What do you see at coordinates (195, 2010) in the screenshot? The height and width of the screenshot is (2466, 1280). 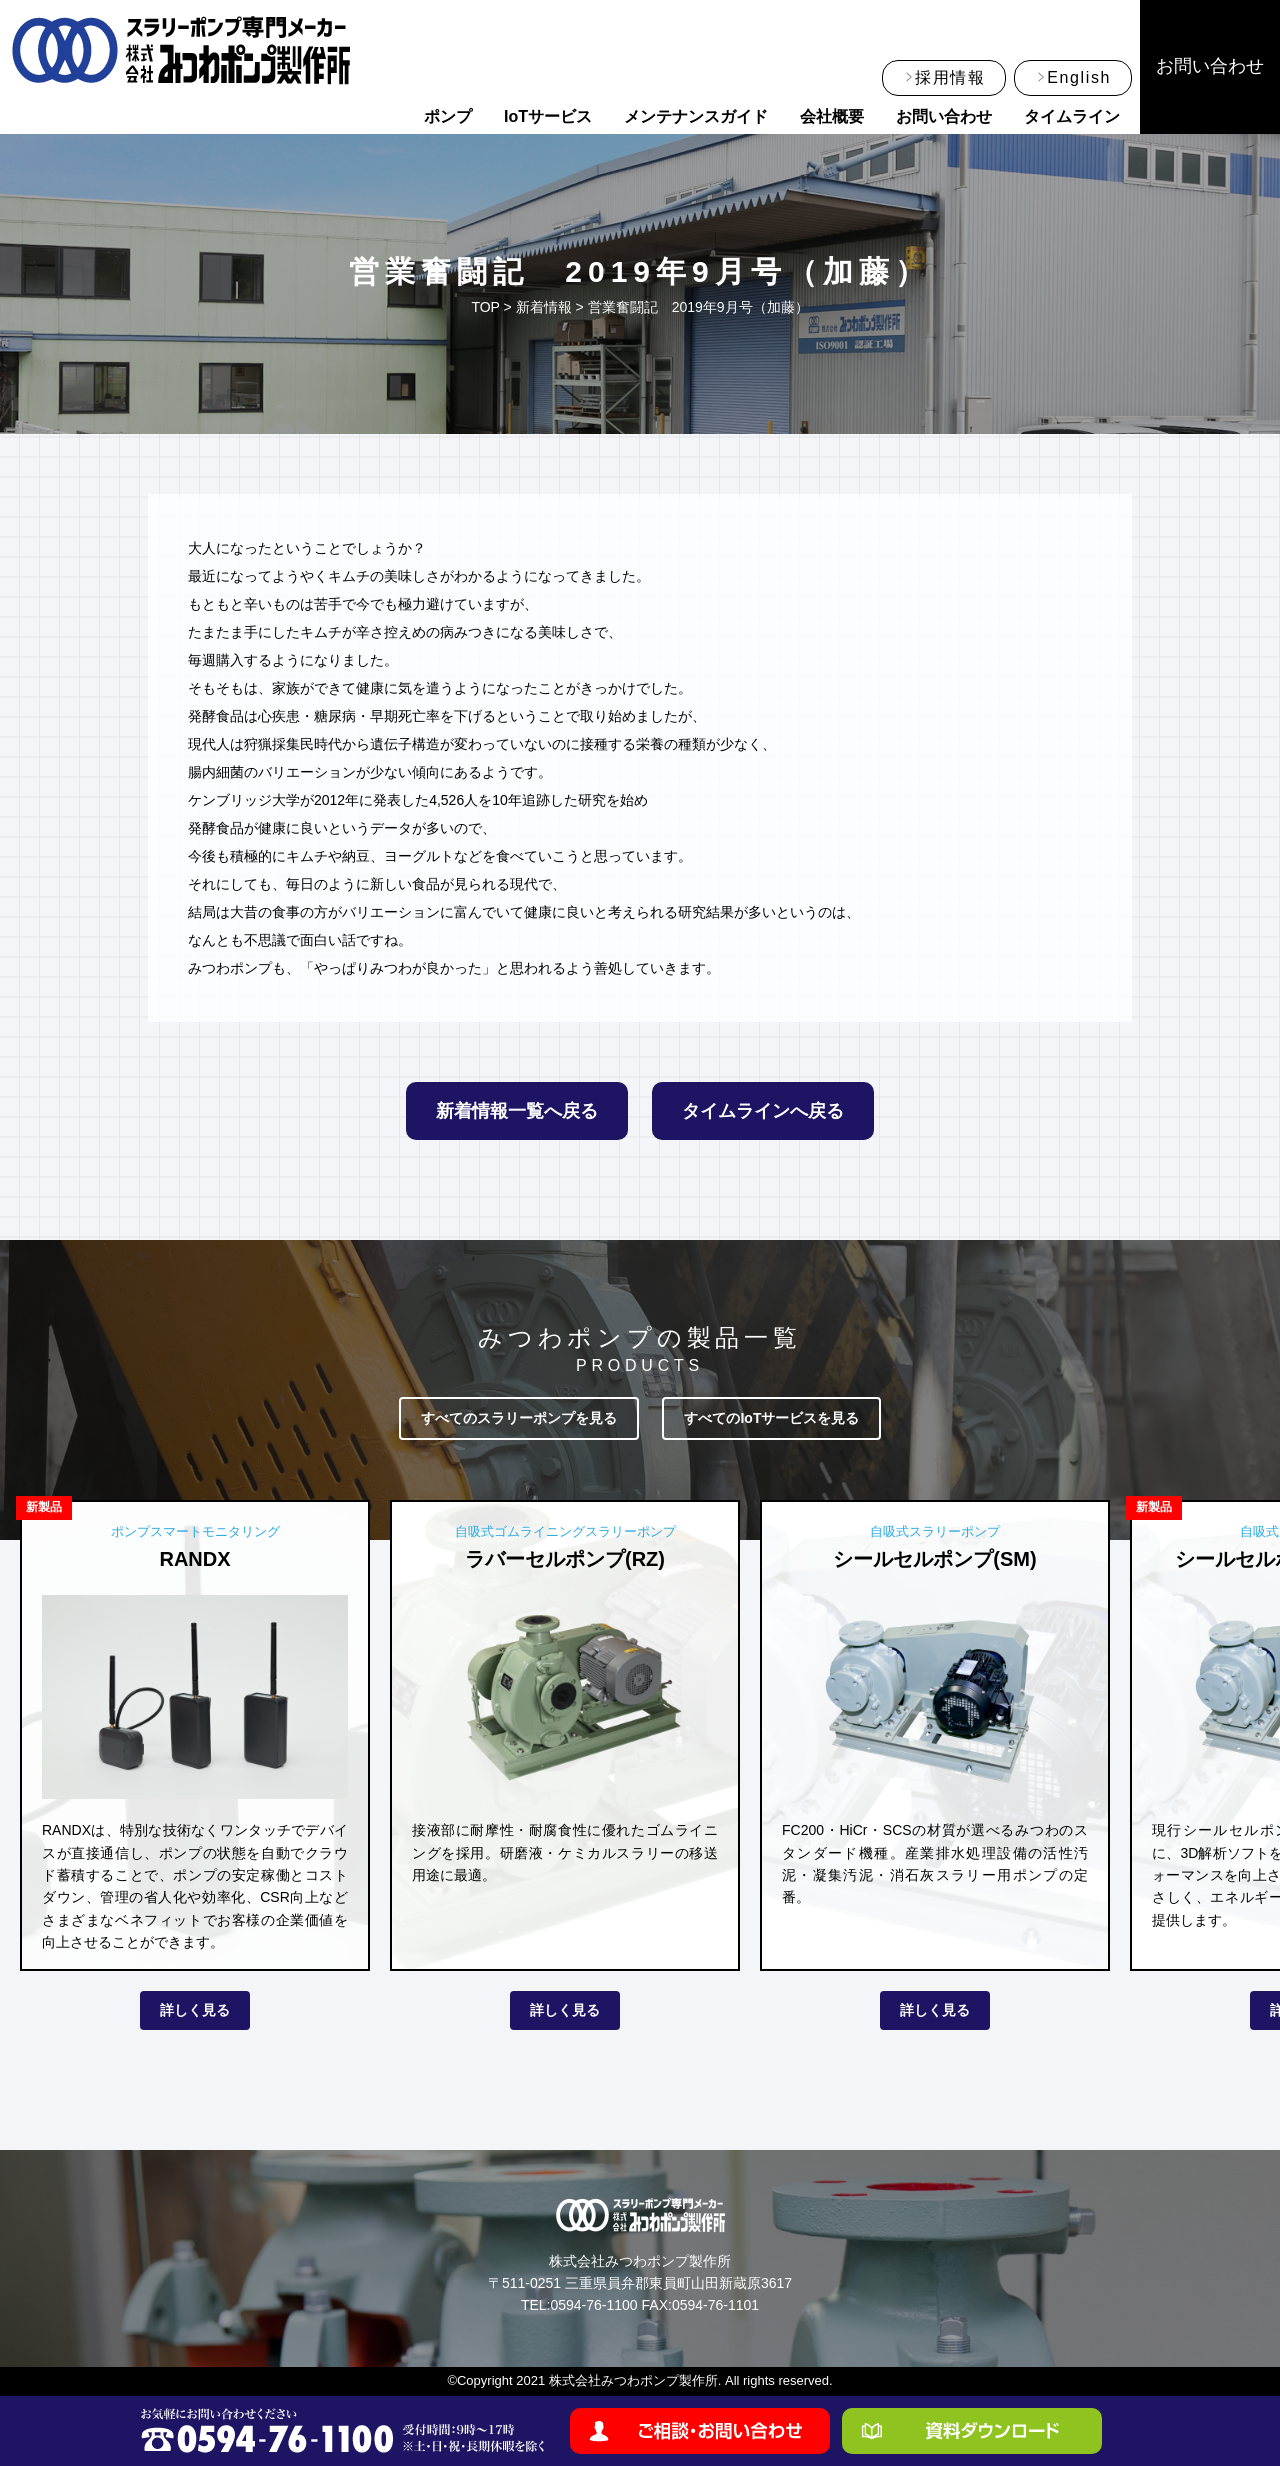 I see `詳しく見る` at bounding box center [195, 2010].